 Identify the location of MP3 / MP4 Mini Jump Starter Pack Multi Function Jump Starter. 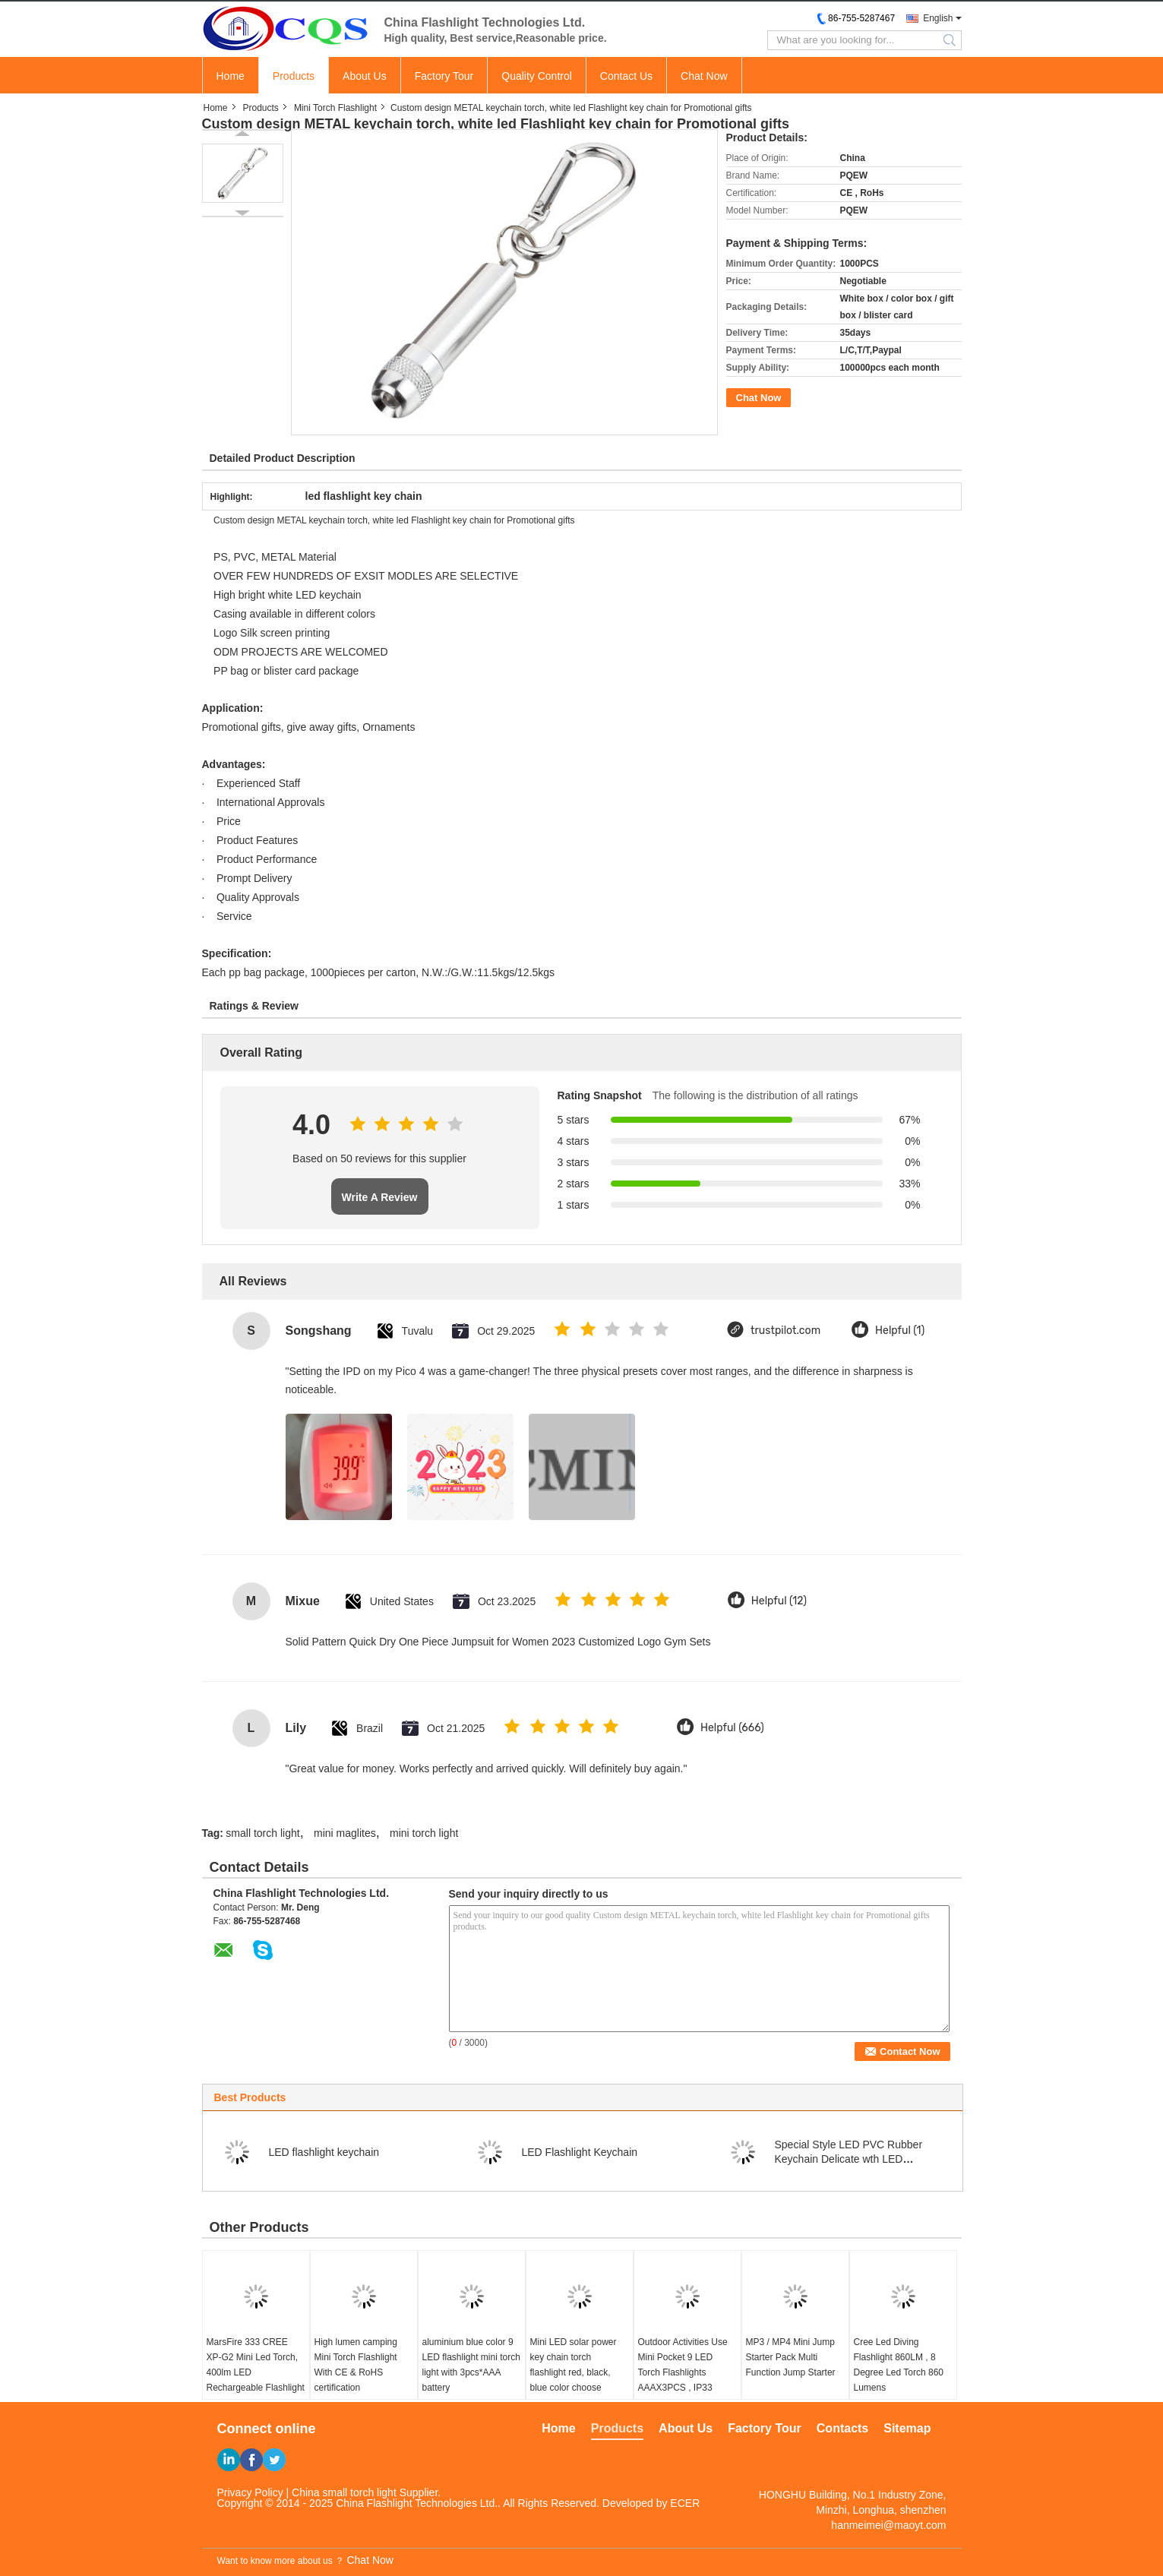
(791, 2357).